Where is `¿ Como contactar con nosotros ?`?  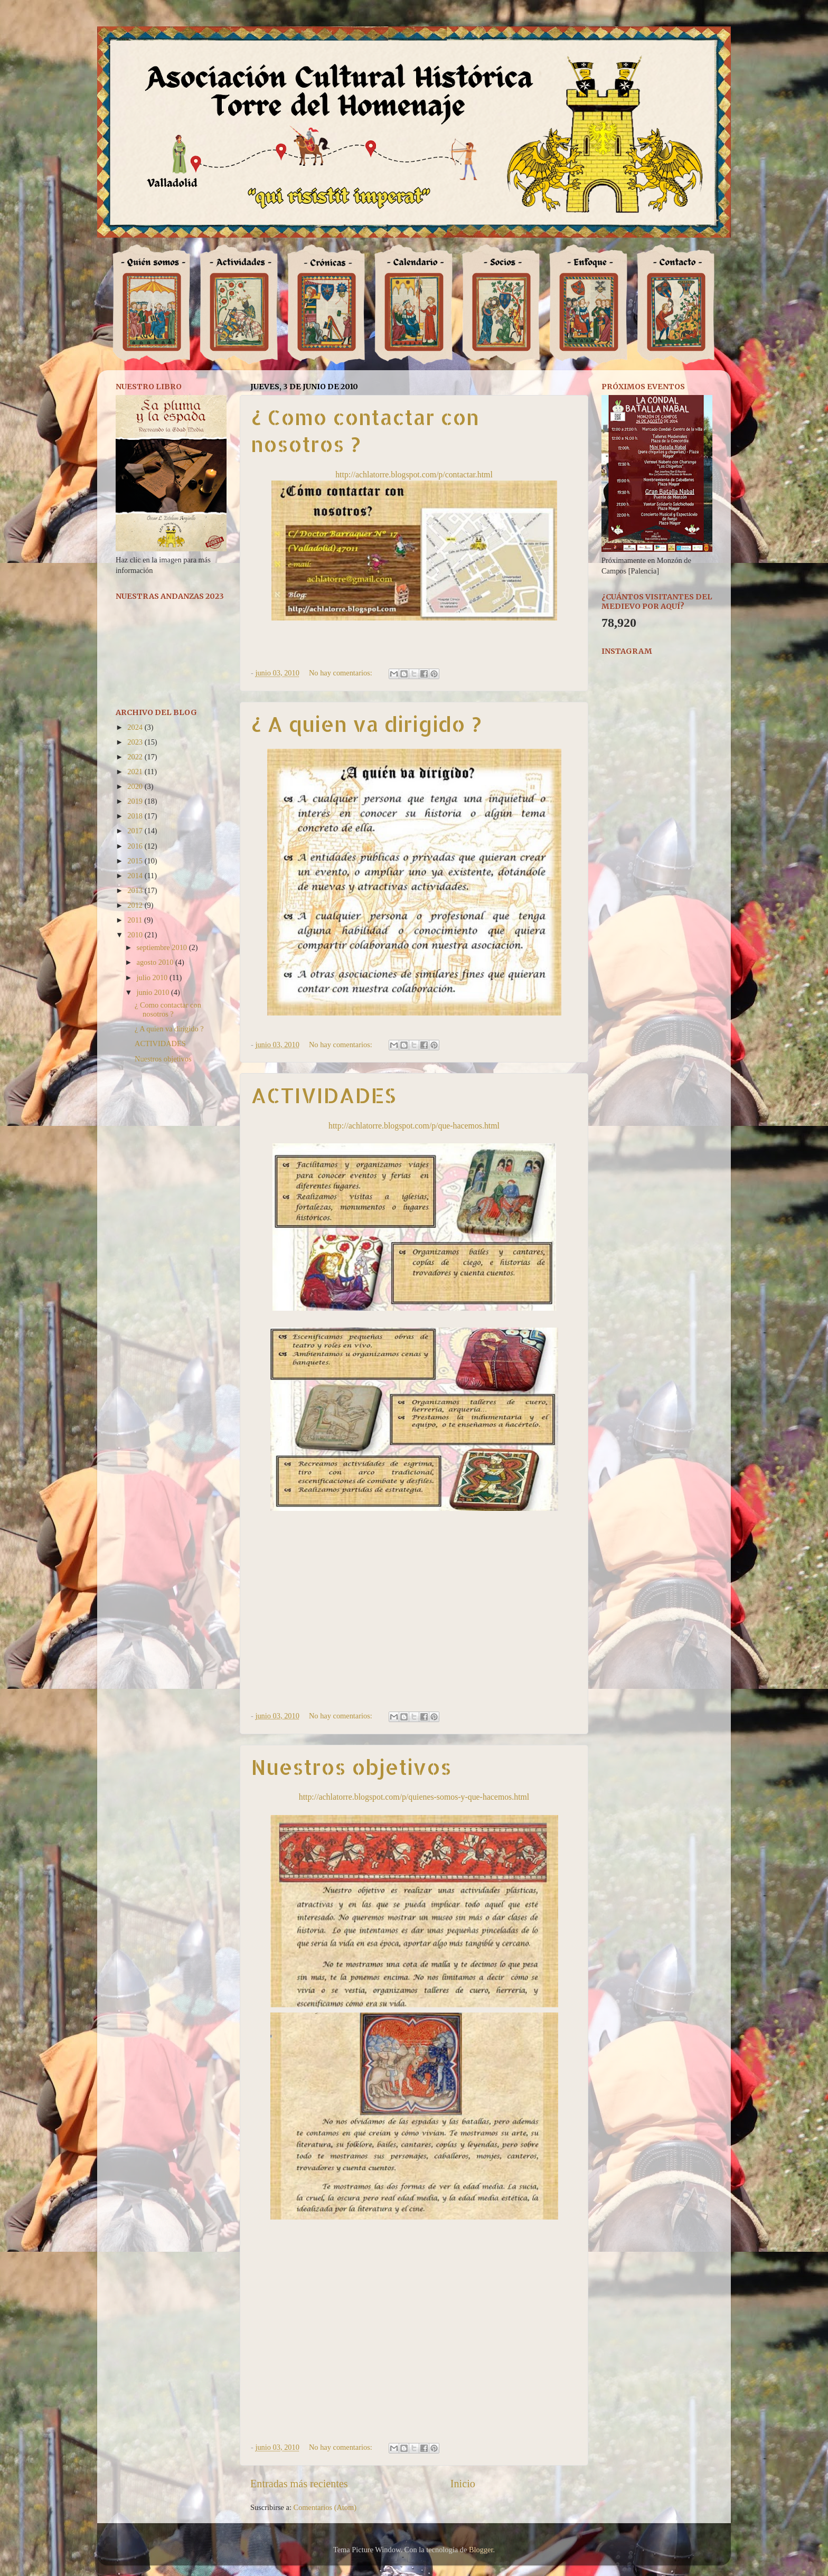 ¿ Como contactar con nosotros ? is located at coordinates (168, 1009).